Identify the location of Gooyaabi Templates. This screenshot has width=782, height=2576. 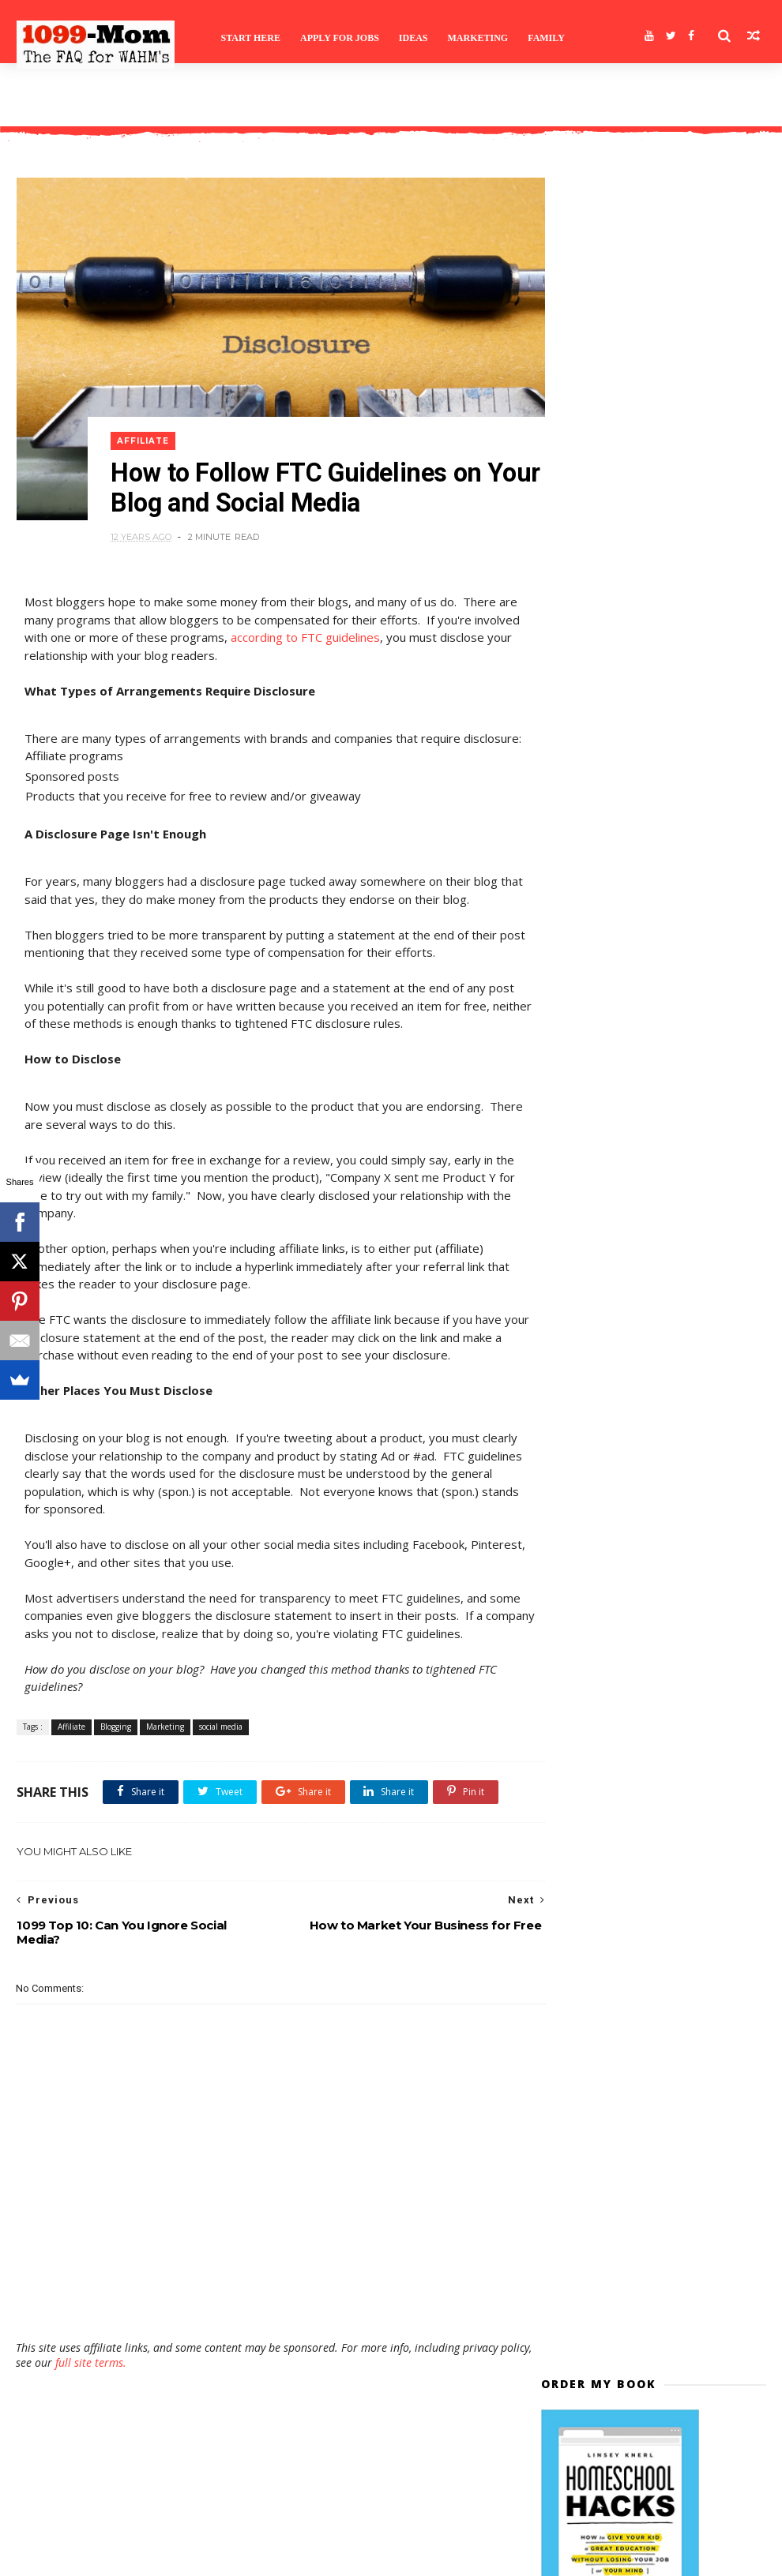
(250, 2556).